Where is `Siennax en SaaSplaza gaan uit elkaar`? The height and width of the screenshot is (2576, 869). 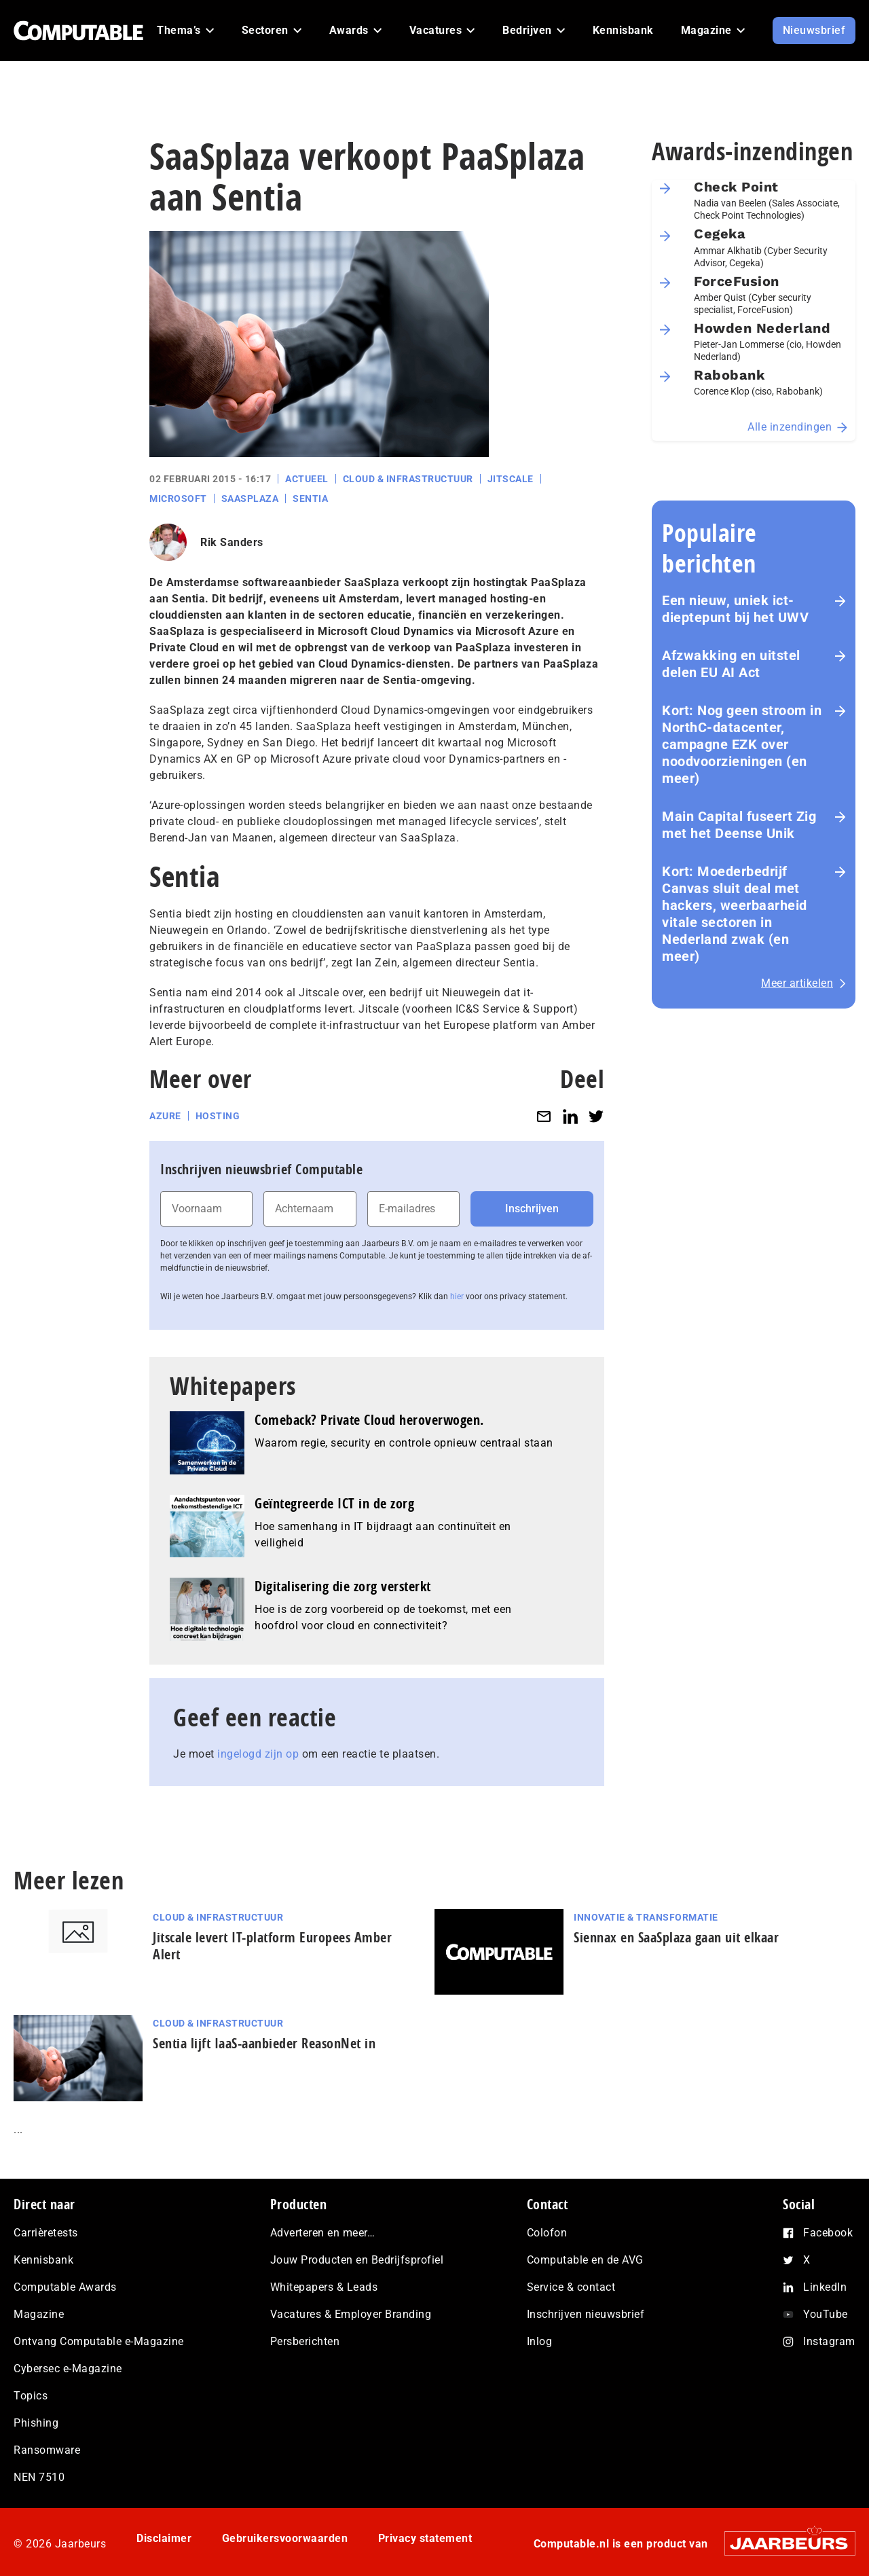 Siennax en SaaSplaza gaan uit elkaar is located at coordinates (676, 1937).